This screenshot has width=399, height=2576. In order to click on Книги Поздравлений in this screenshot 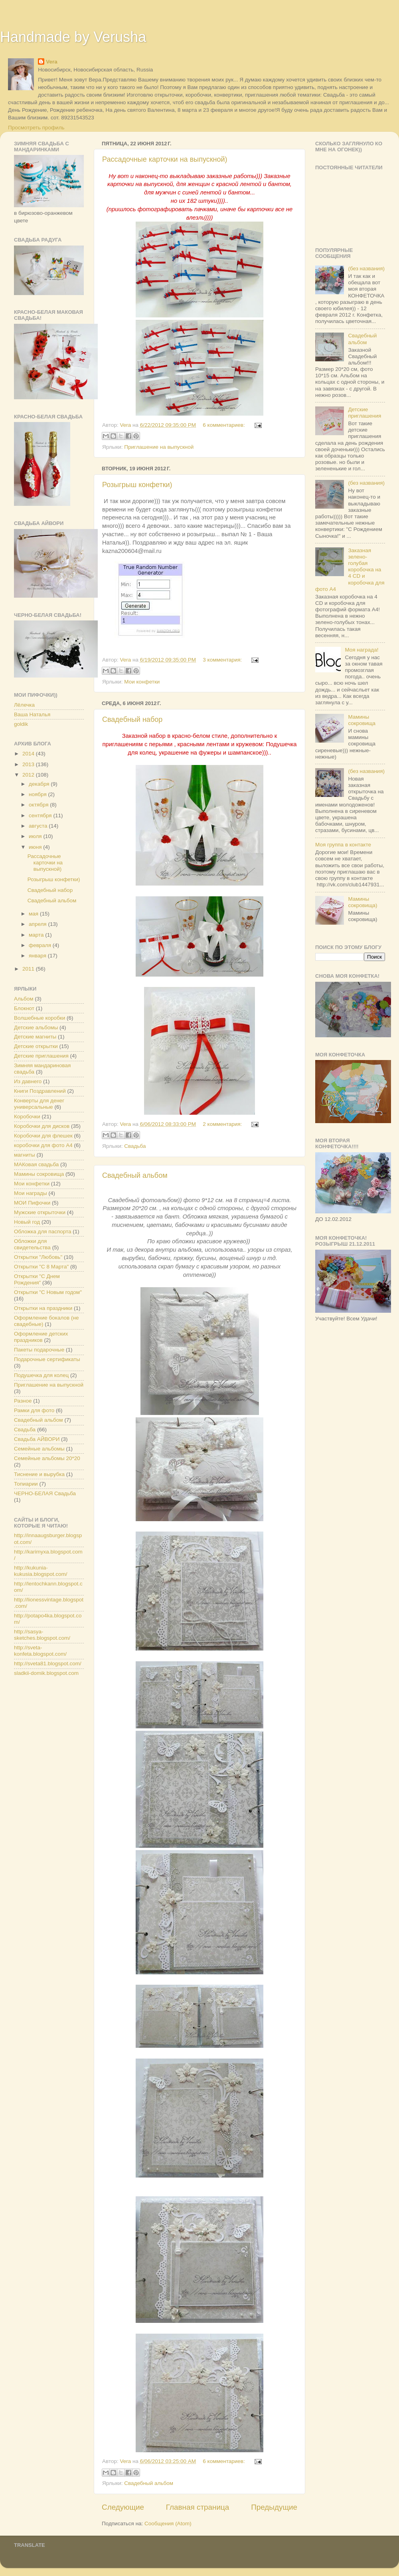, I will do `click(40, 1091)`.